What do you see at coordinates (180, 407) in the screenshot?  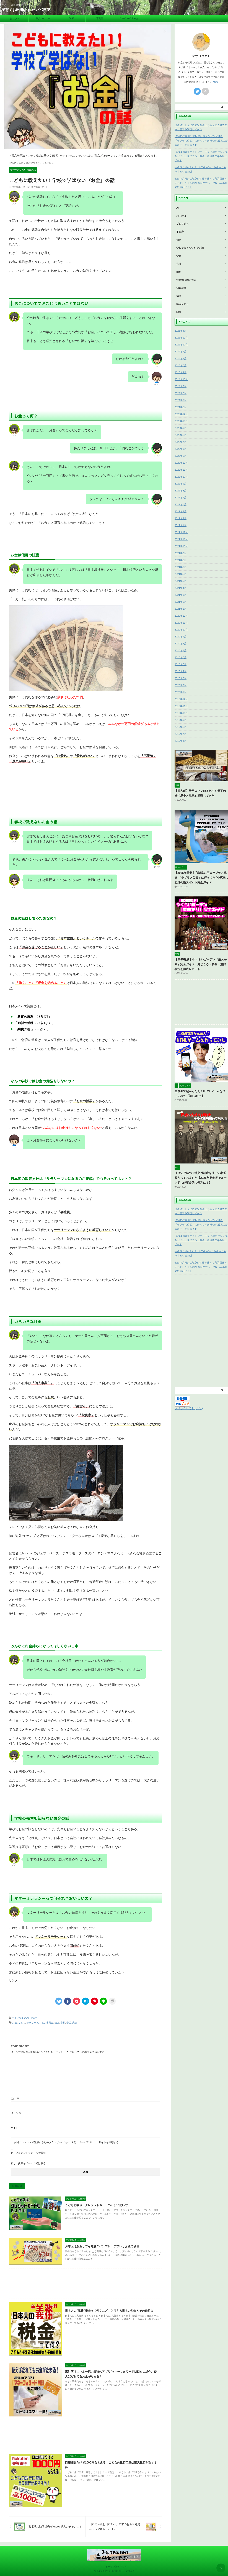 I see `2024年6月` at bounding box center [180, 407].